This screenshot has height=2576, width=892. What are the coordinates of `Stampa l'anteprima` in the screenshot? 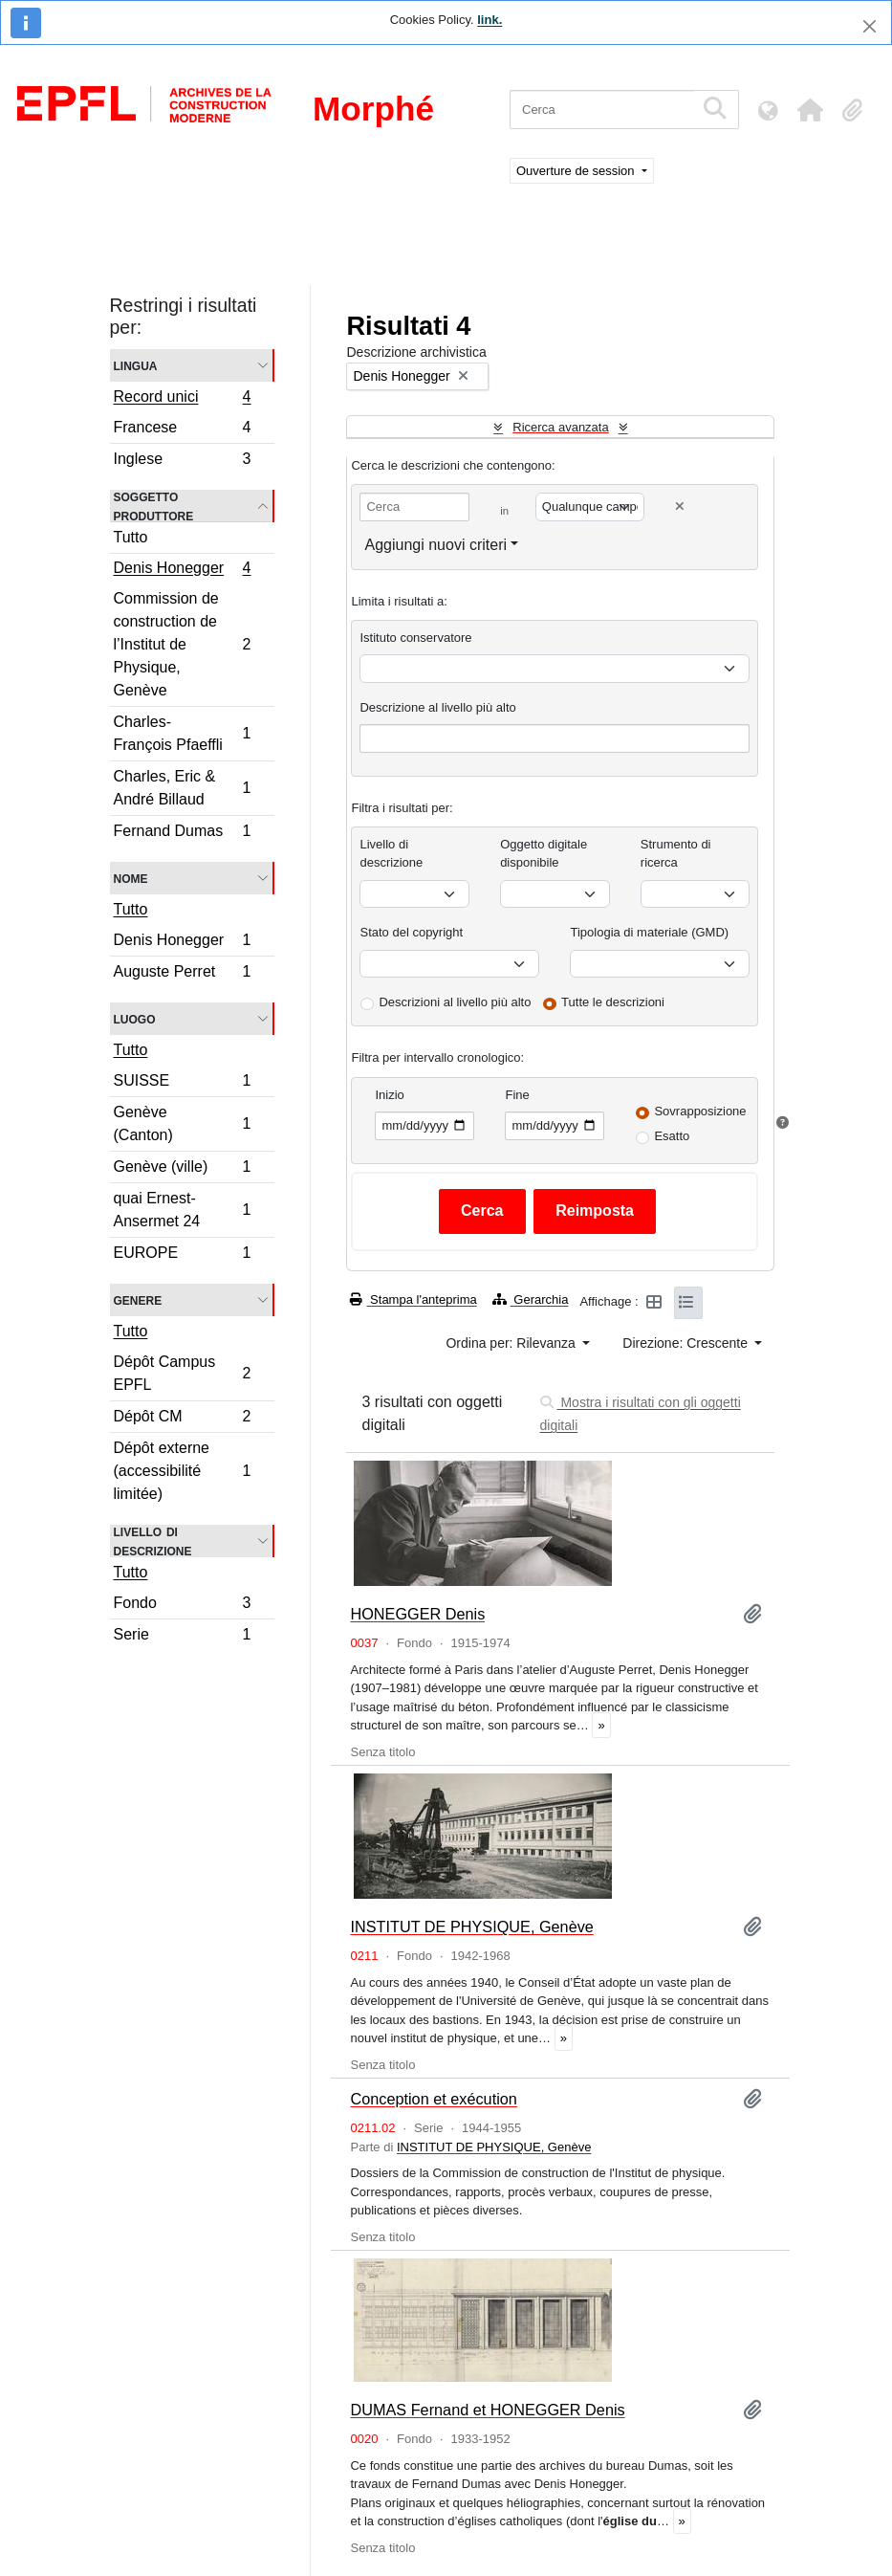 It's located at (413, 1299).